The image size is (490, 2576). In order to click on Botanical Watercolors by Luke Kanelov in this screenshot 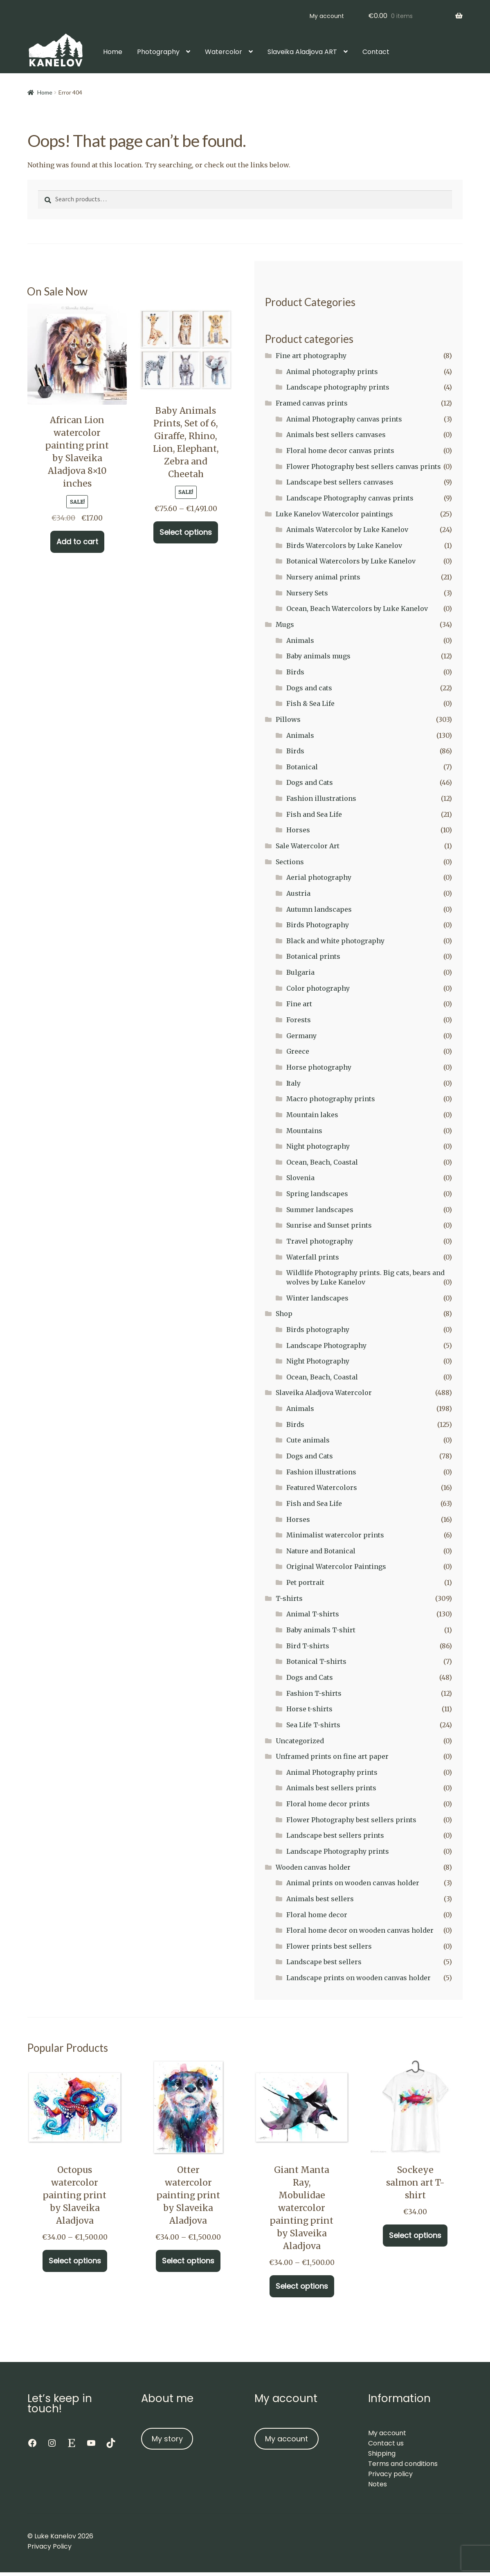, I will do `click(351, 561)`.